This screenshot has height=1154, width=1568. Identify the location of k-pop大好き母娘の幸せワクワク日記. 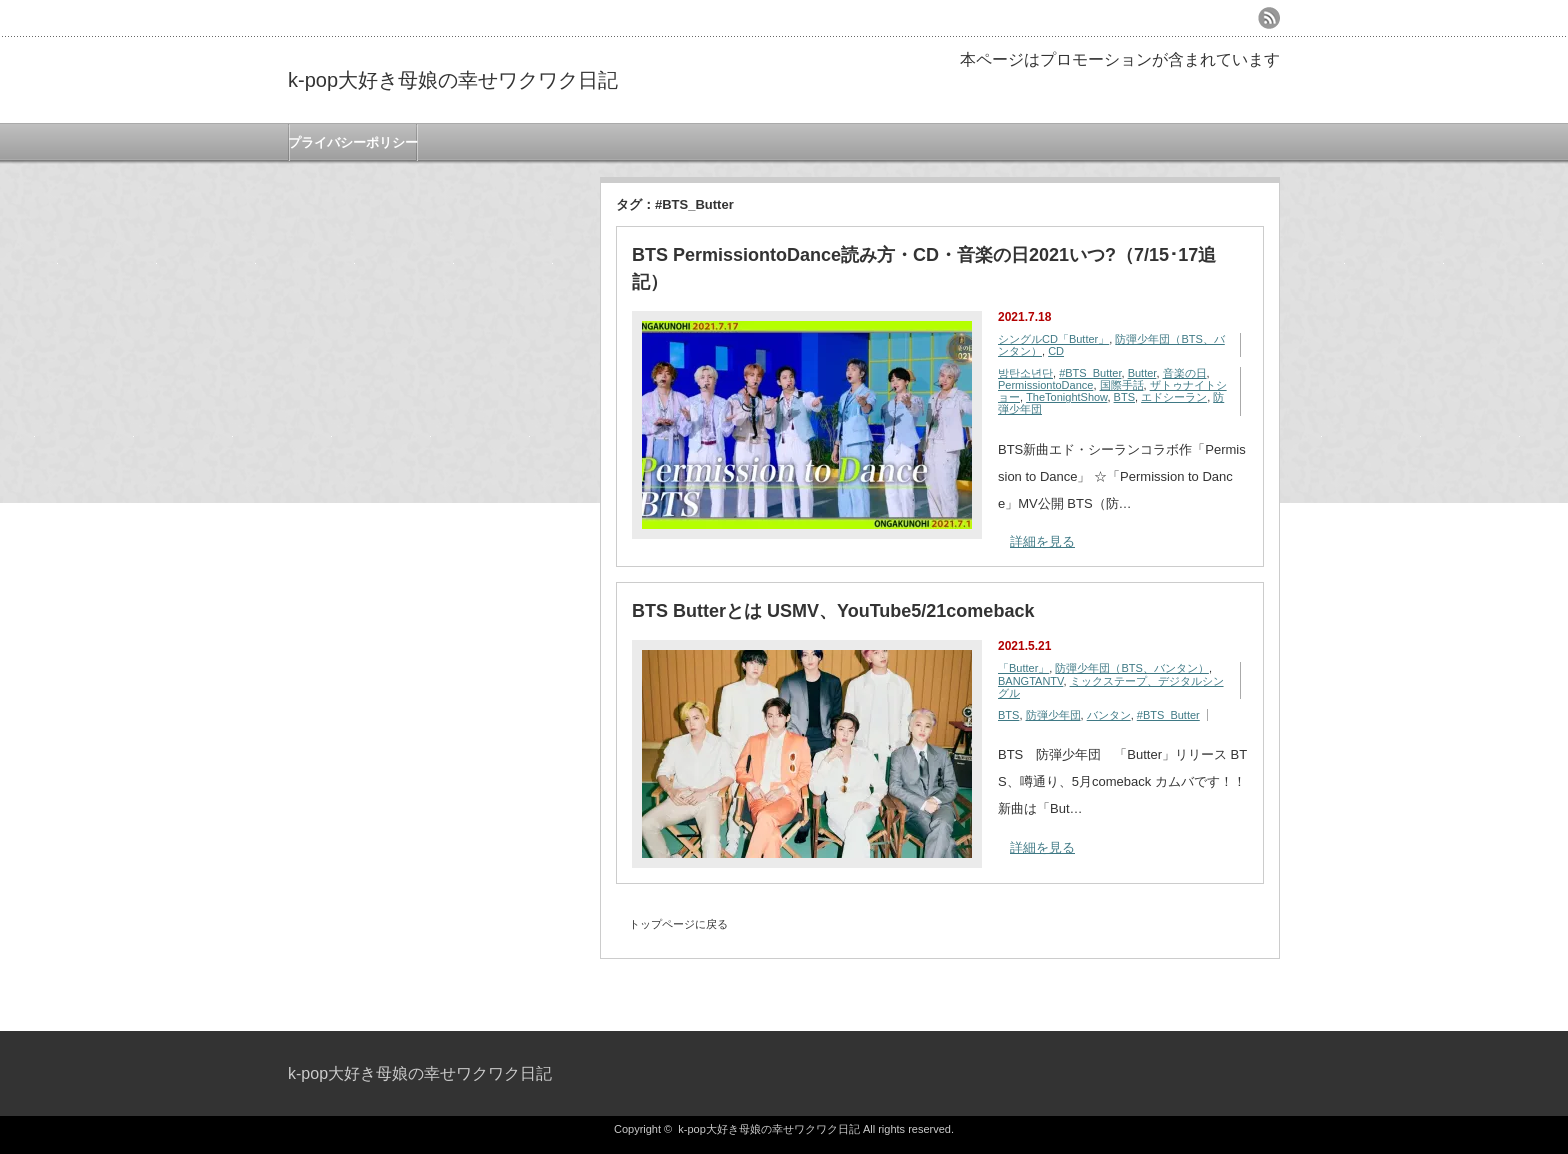
(453, 80).